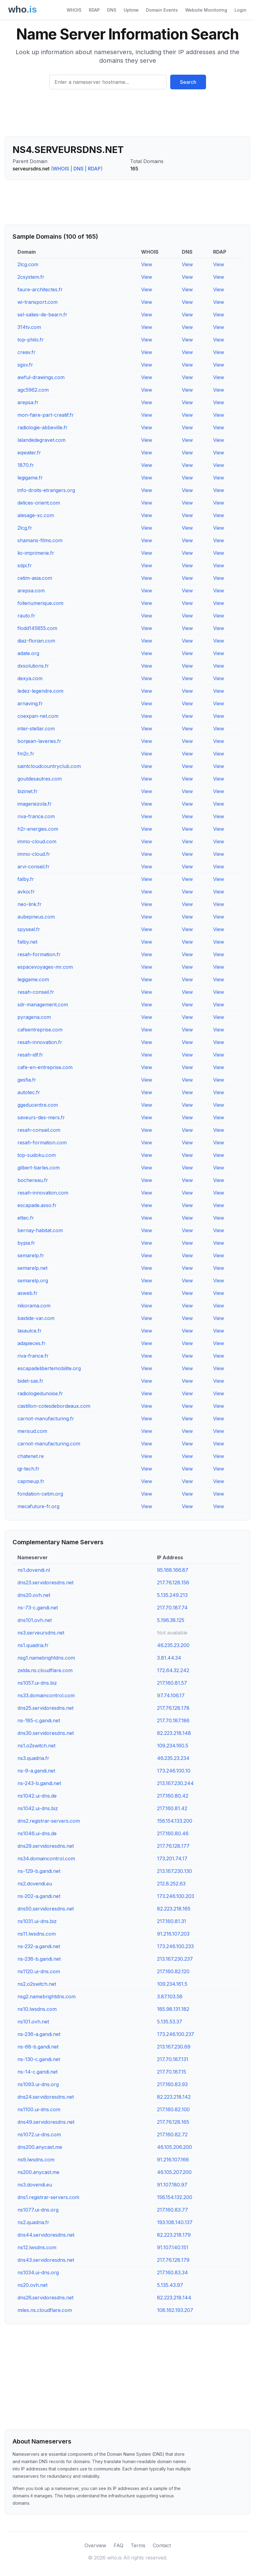 The width and height of the screenshot is (255, 2576). I want to click on 217.160.82.120, so click(173, 1971).